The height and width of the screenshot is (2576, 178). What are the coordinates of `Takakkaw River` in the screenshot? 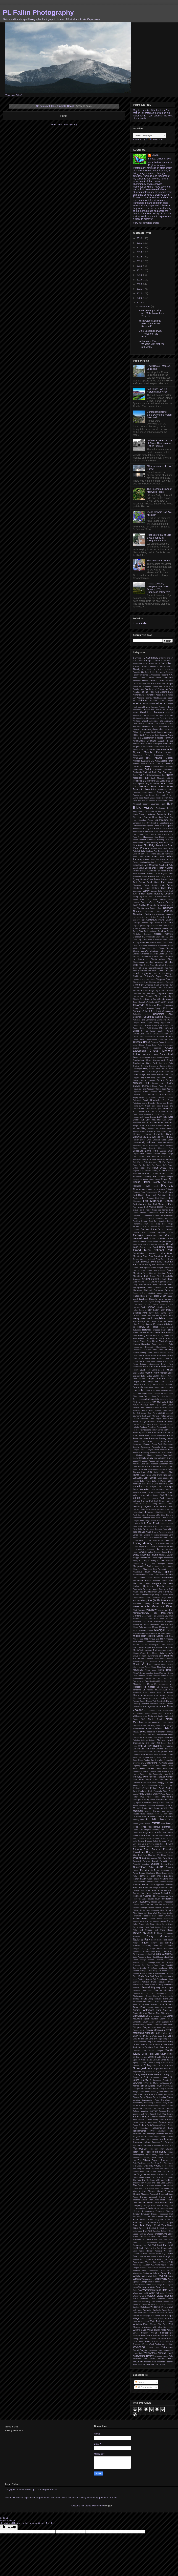 It's located at (139, 2134).